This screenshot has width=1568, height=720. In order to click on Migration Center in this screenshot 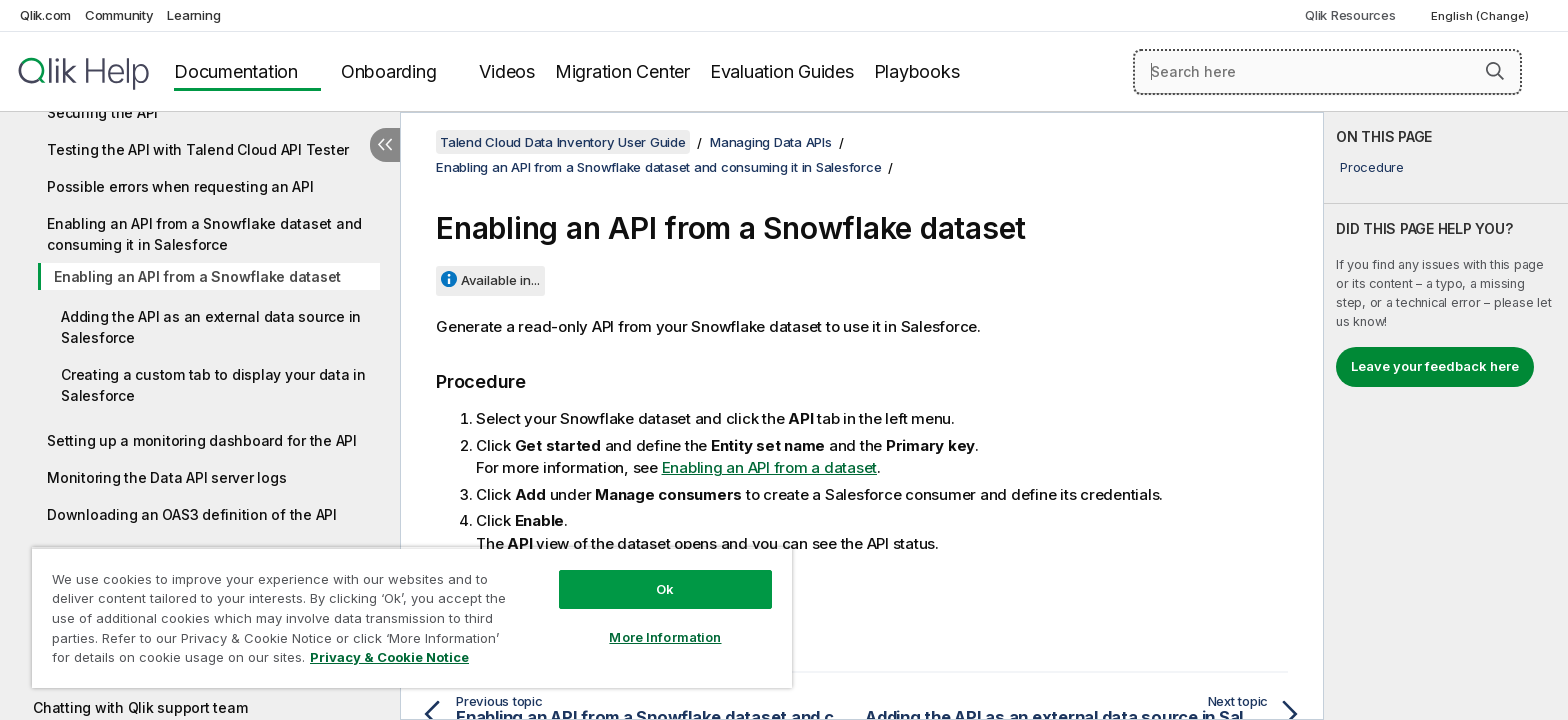, I will do `click(622, 71)`.